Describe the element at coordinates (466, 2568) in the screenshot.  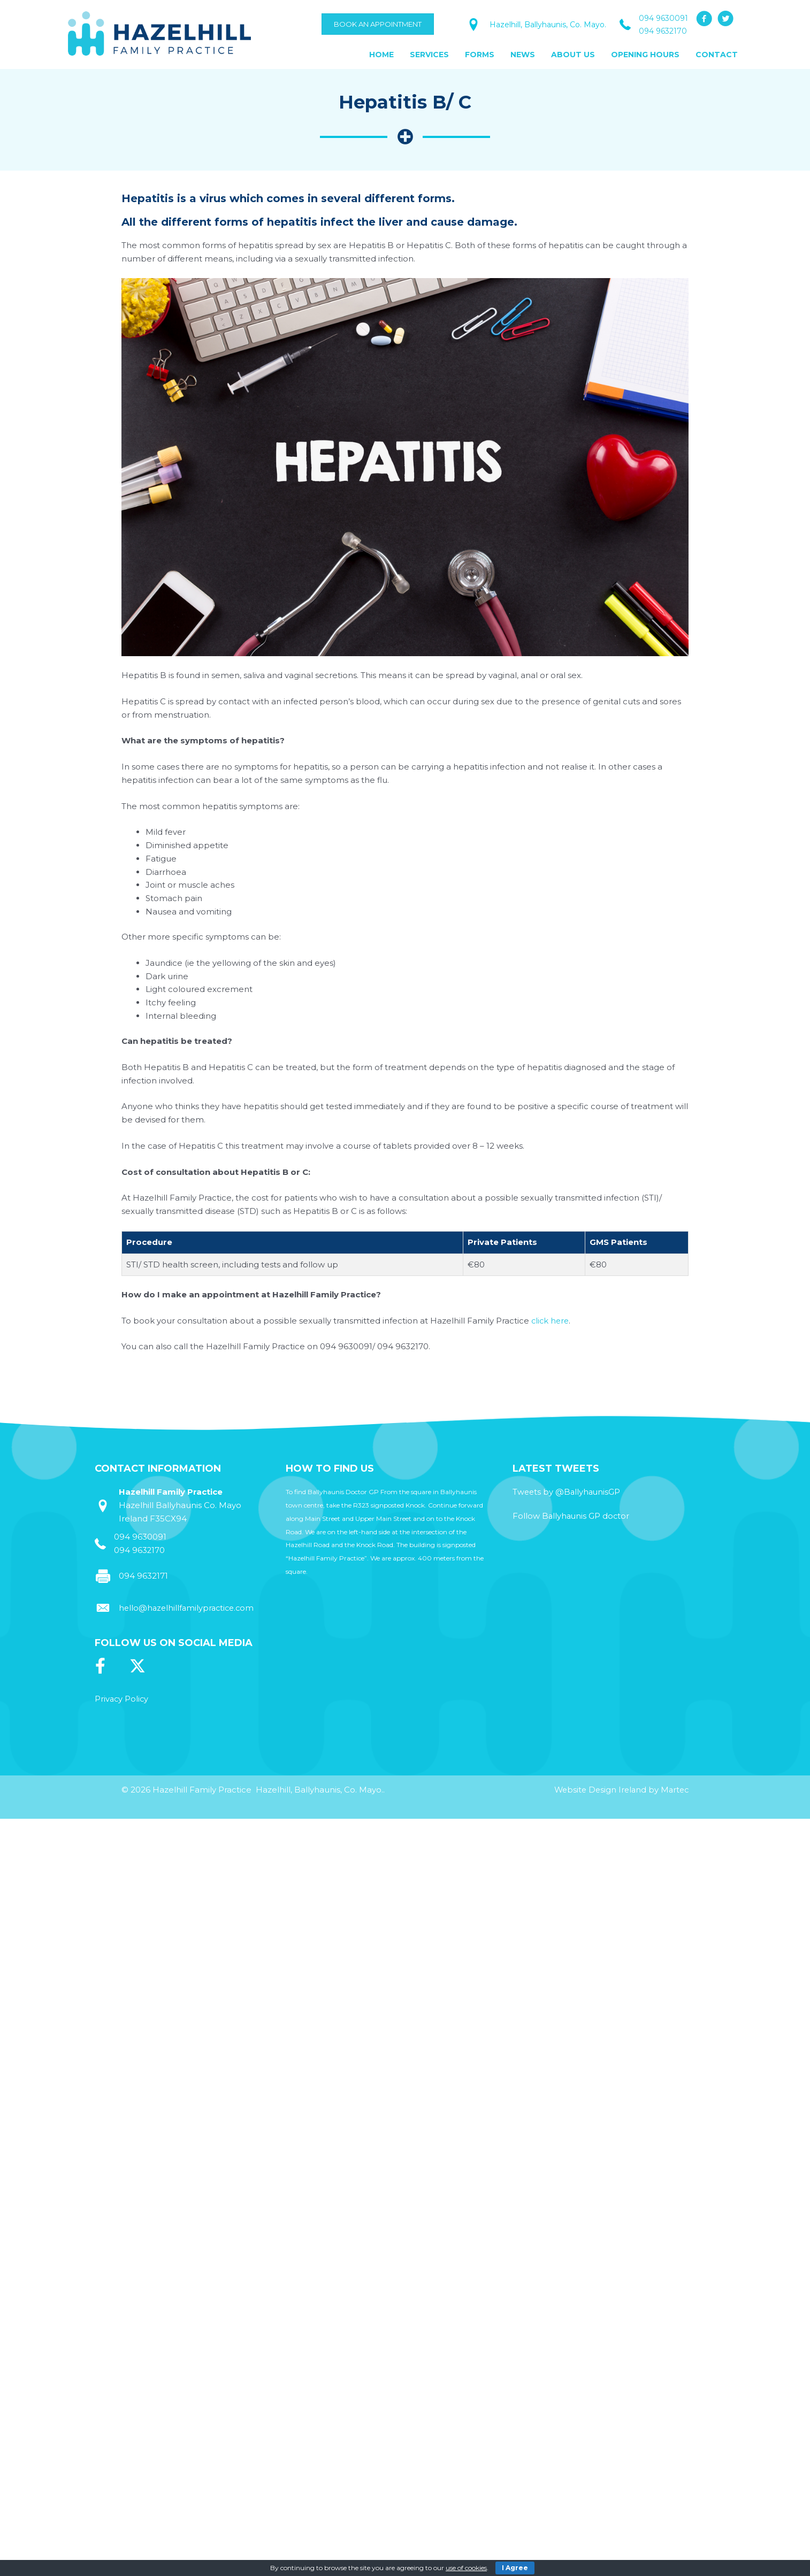
I see `use of cookies` at that location.